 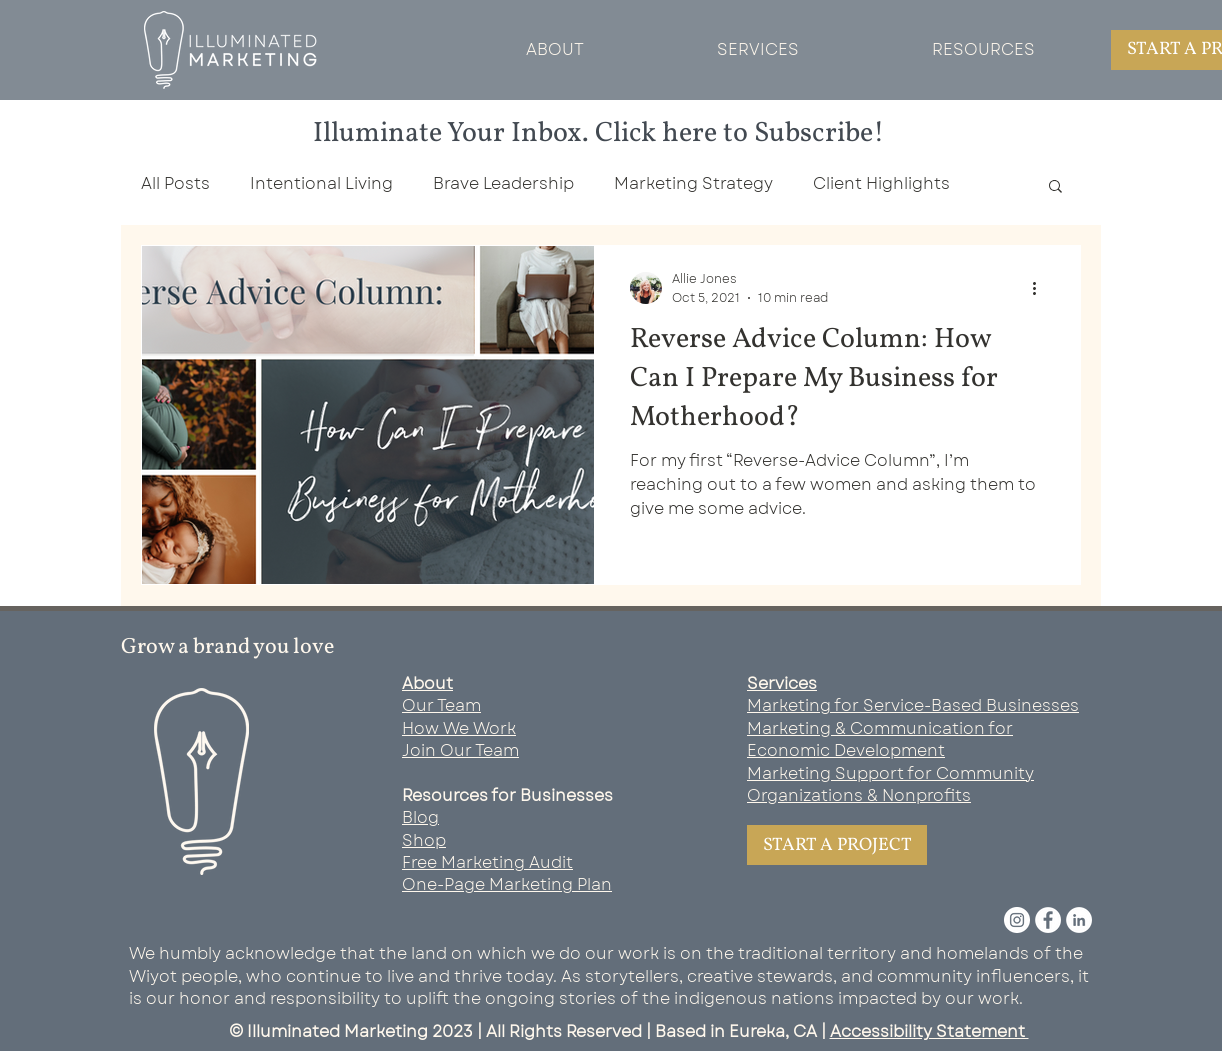 What do you see at coordinates (881, 184) in the screenshot?
I see `Client Highlights` at bounding box center [881, 184].